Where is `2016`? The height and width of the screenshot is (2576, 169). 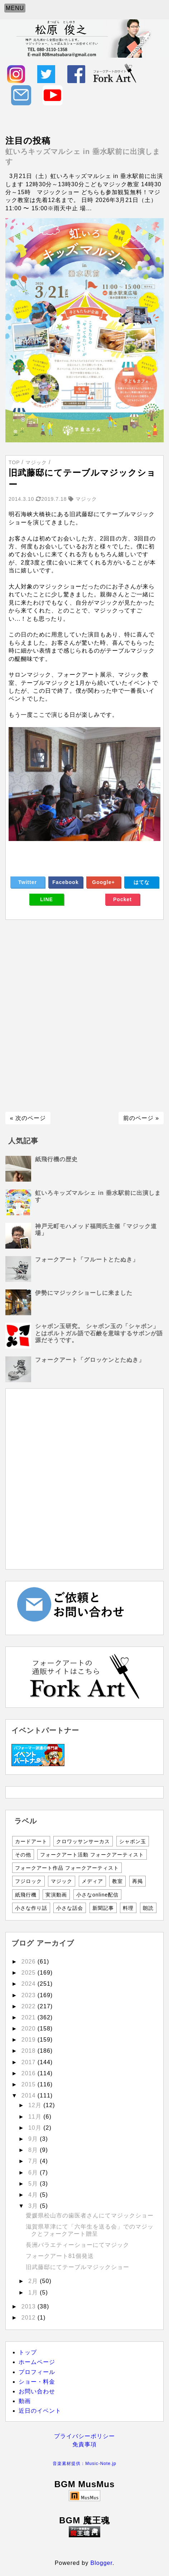 2016 is located at coordinates (29, 2073).